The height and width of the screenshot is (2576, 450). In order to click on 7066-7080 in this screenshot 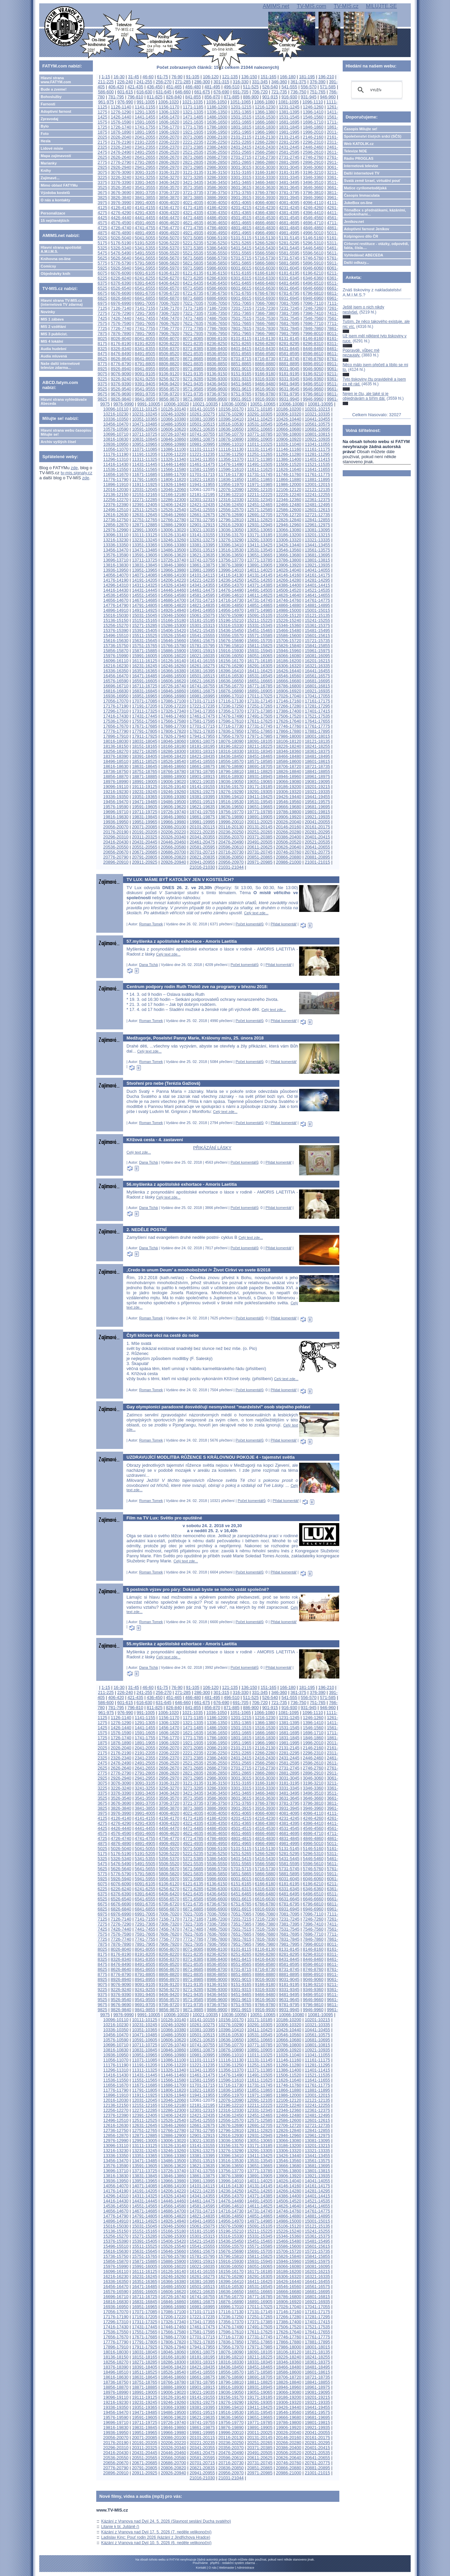, I will do `click(265, 303)`.